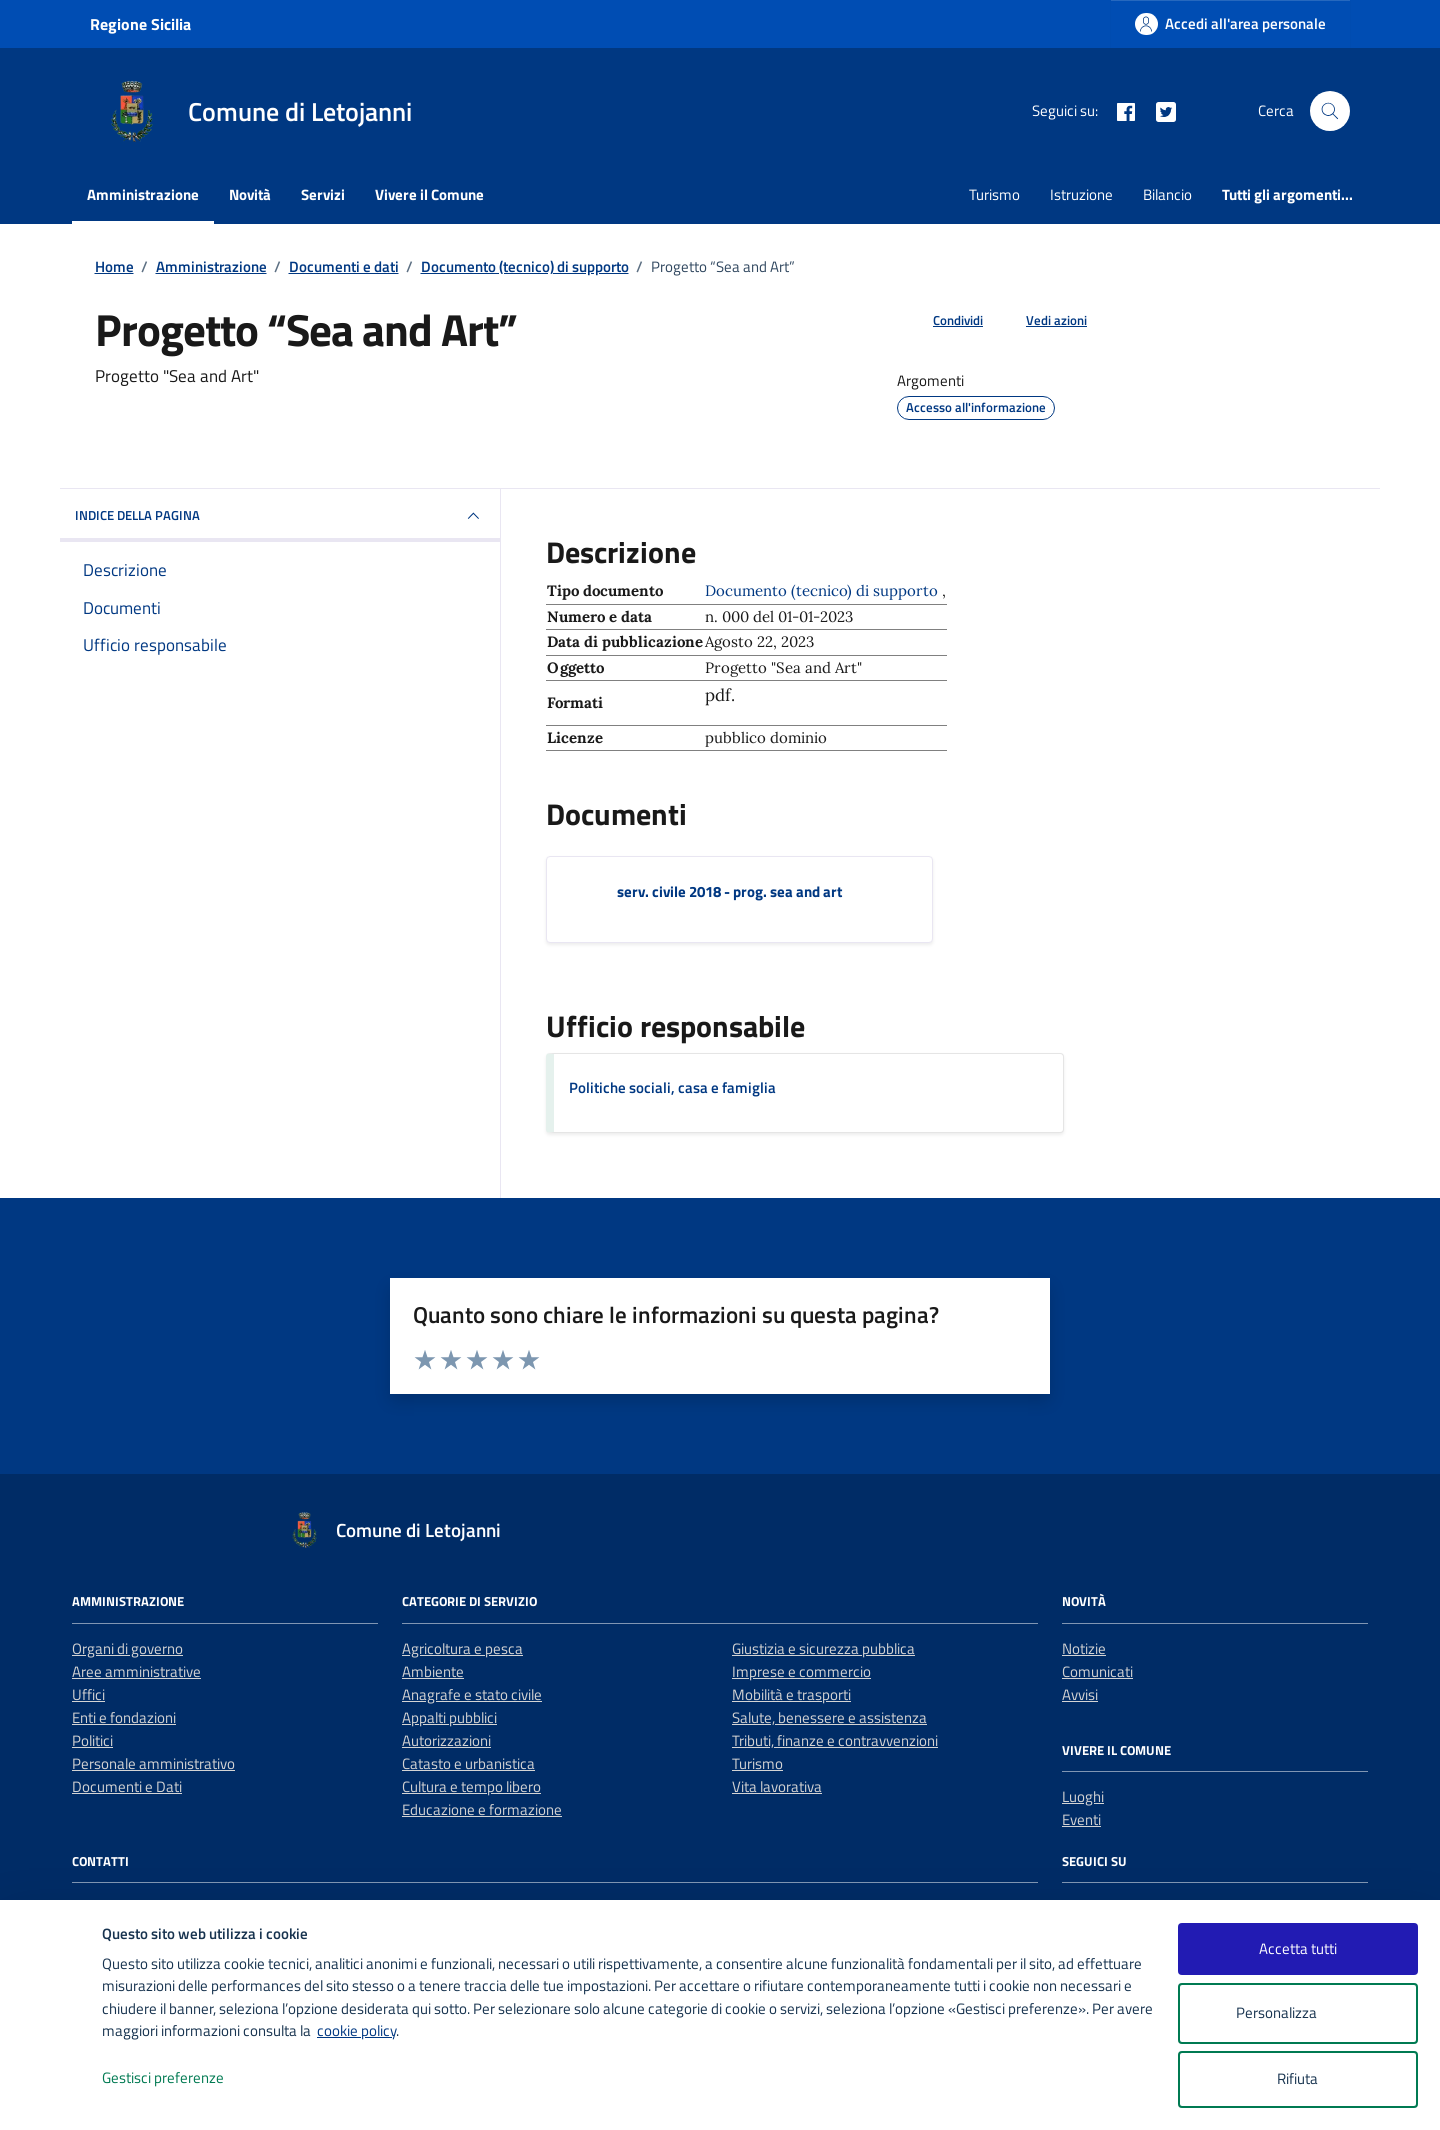 The image size is (1440, 2130). Describe the element at coordinates (136, 1671) in the screenshot. I see `Aree amministrative` at that location.